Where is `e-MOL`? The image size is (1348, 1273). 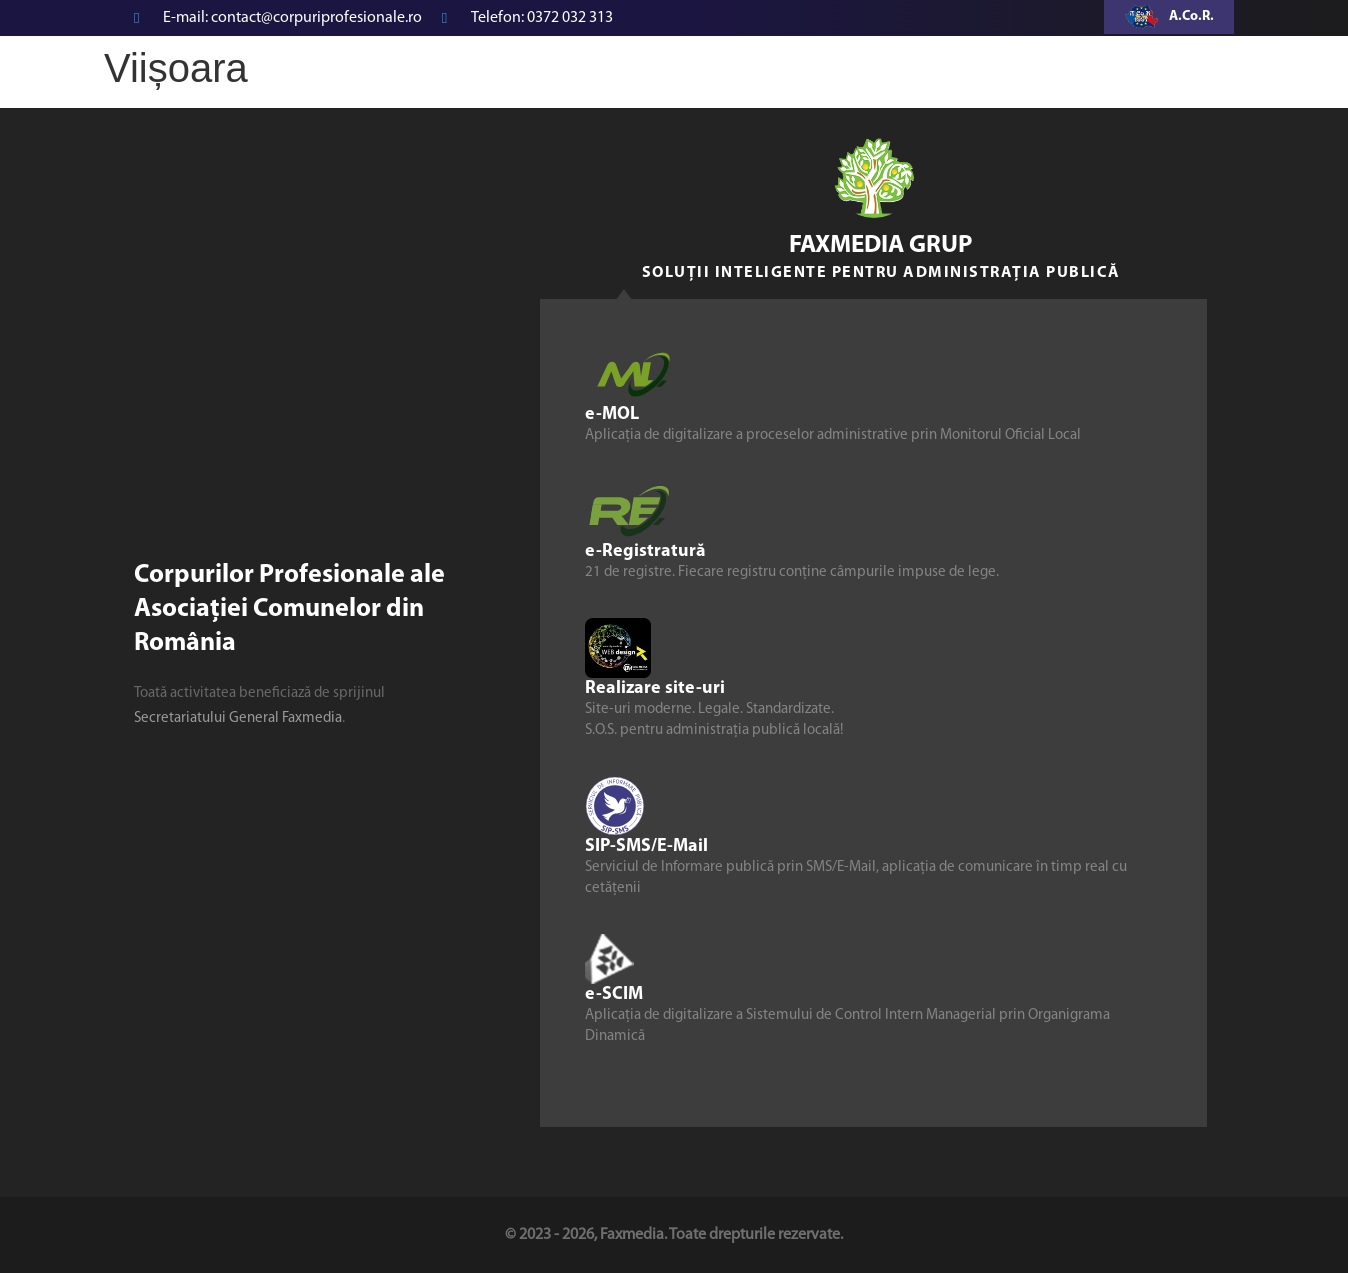 e-MOL is located at coordinates (612, 414).